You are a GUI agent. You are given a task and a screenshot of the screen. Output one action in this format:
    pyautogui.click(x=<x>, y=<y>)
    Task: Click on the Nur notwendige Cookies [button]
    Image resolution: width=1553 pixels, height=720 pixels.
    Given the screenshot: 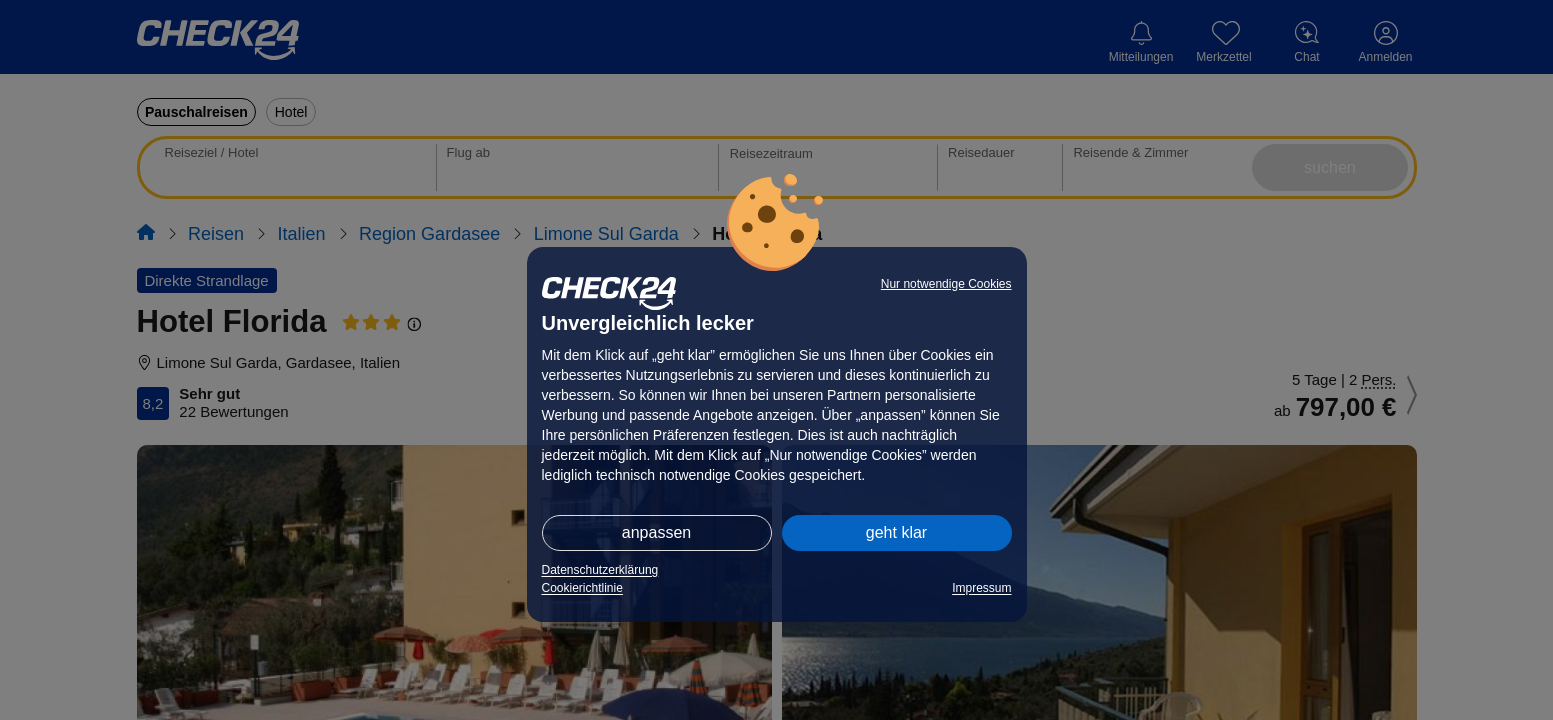 What is the action you would take?
    pyautogui.click(x=946, y=284)
    